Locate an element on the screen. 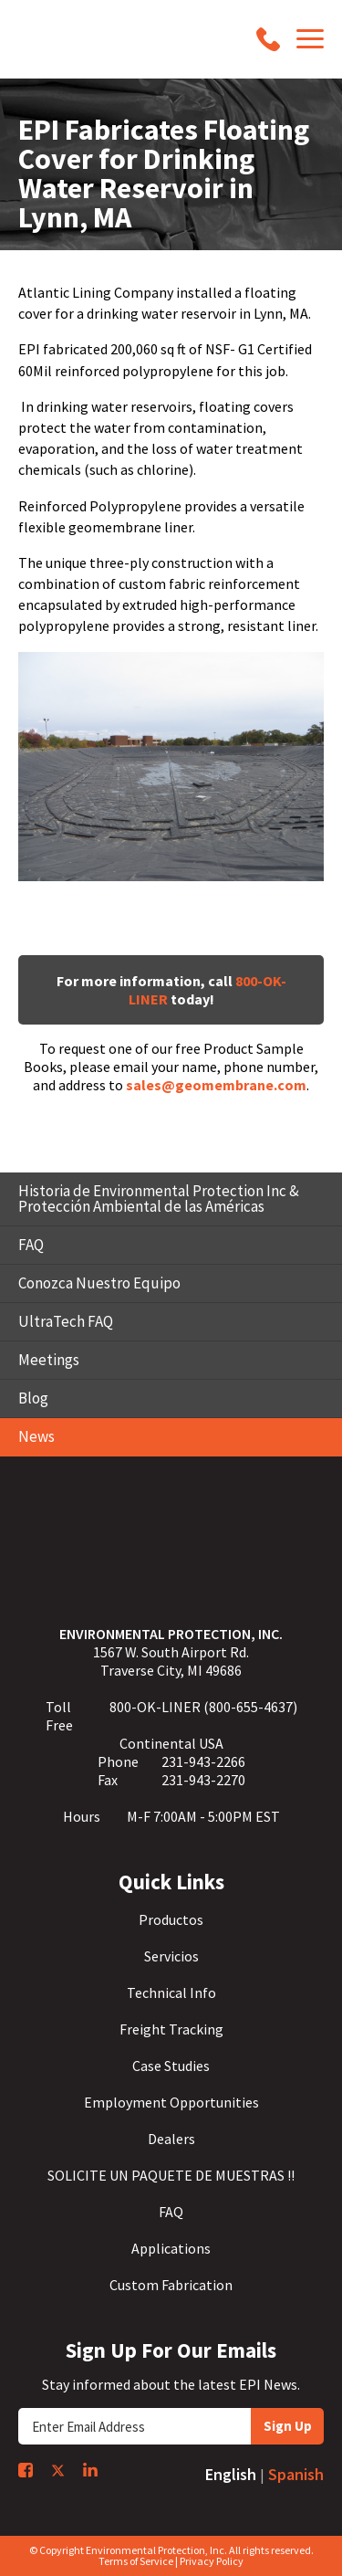 This screenshot has height=2576, width=342. Privacy Policy is located at coordinates (212, 2561).